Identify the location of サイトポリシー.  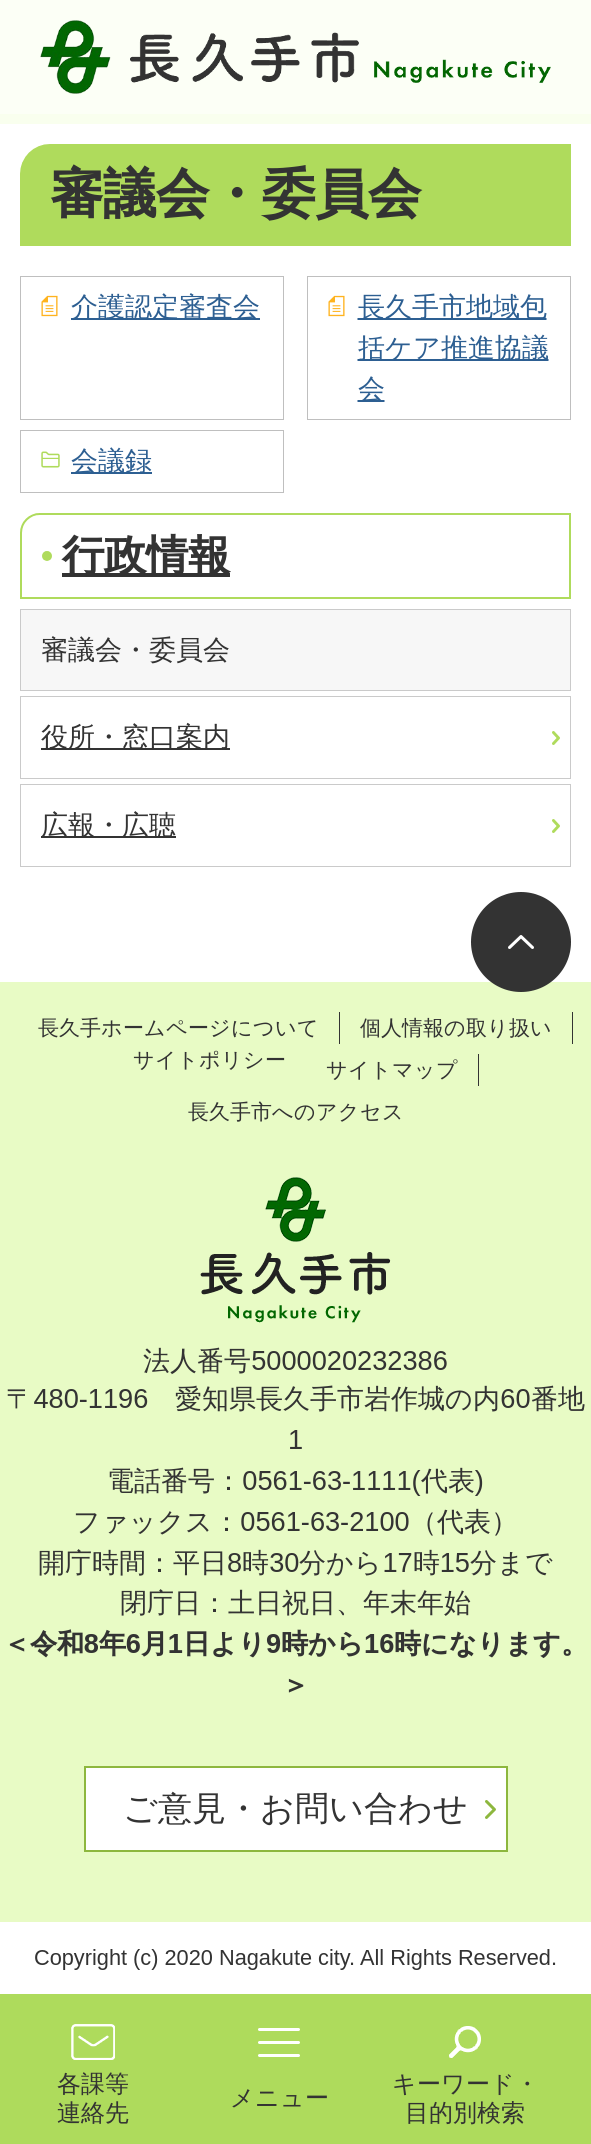
(209, 1059).